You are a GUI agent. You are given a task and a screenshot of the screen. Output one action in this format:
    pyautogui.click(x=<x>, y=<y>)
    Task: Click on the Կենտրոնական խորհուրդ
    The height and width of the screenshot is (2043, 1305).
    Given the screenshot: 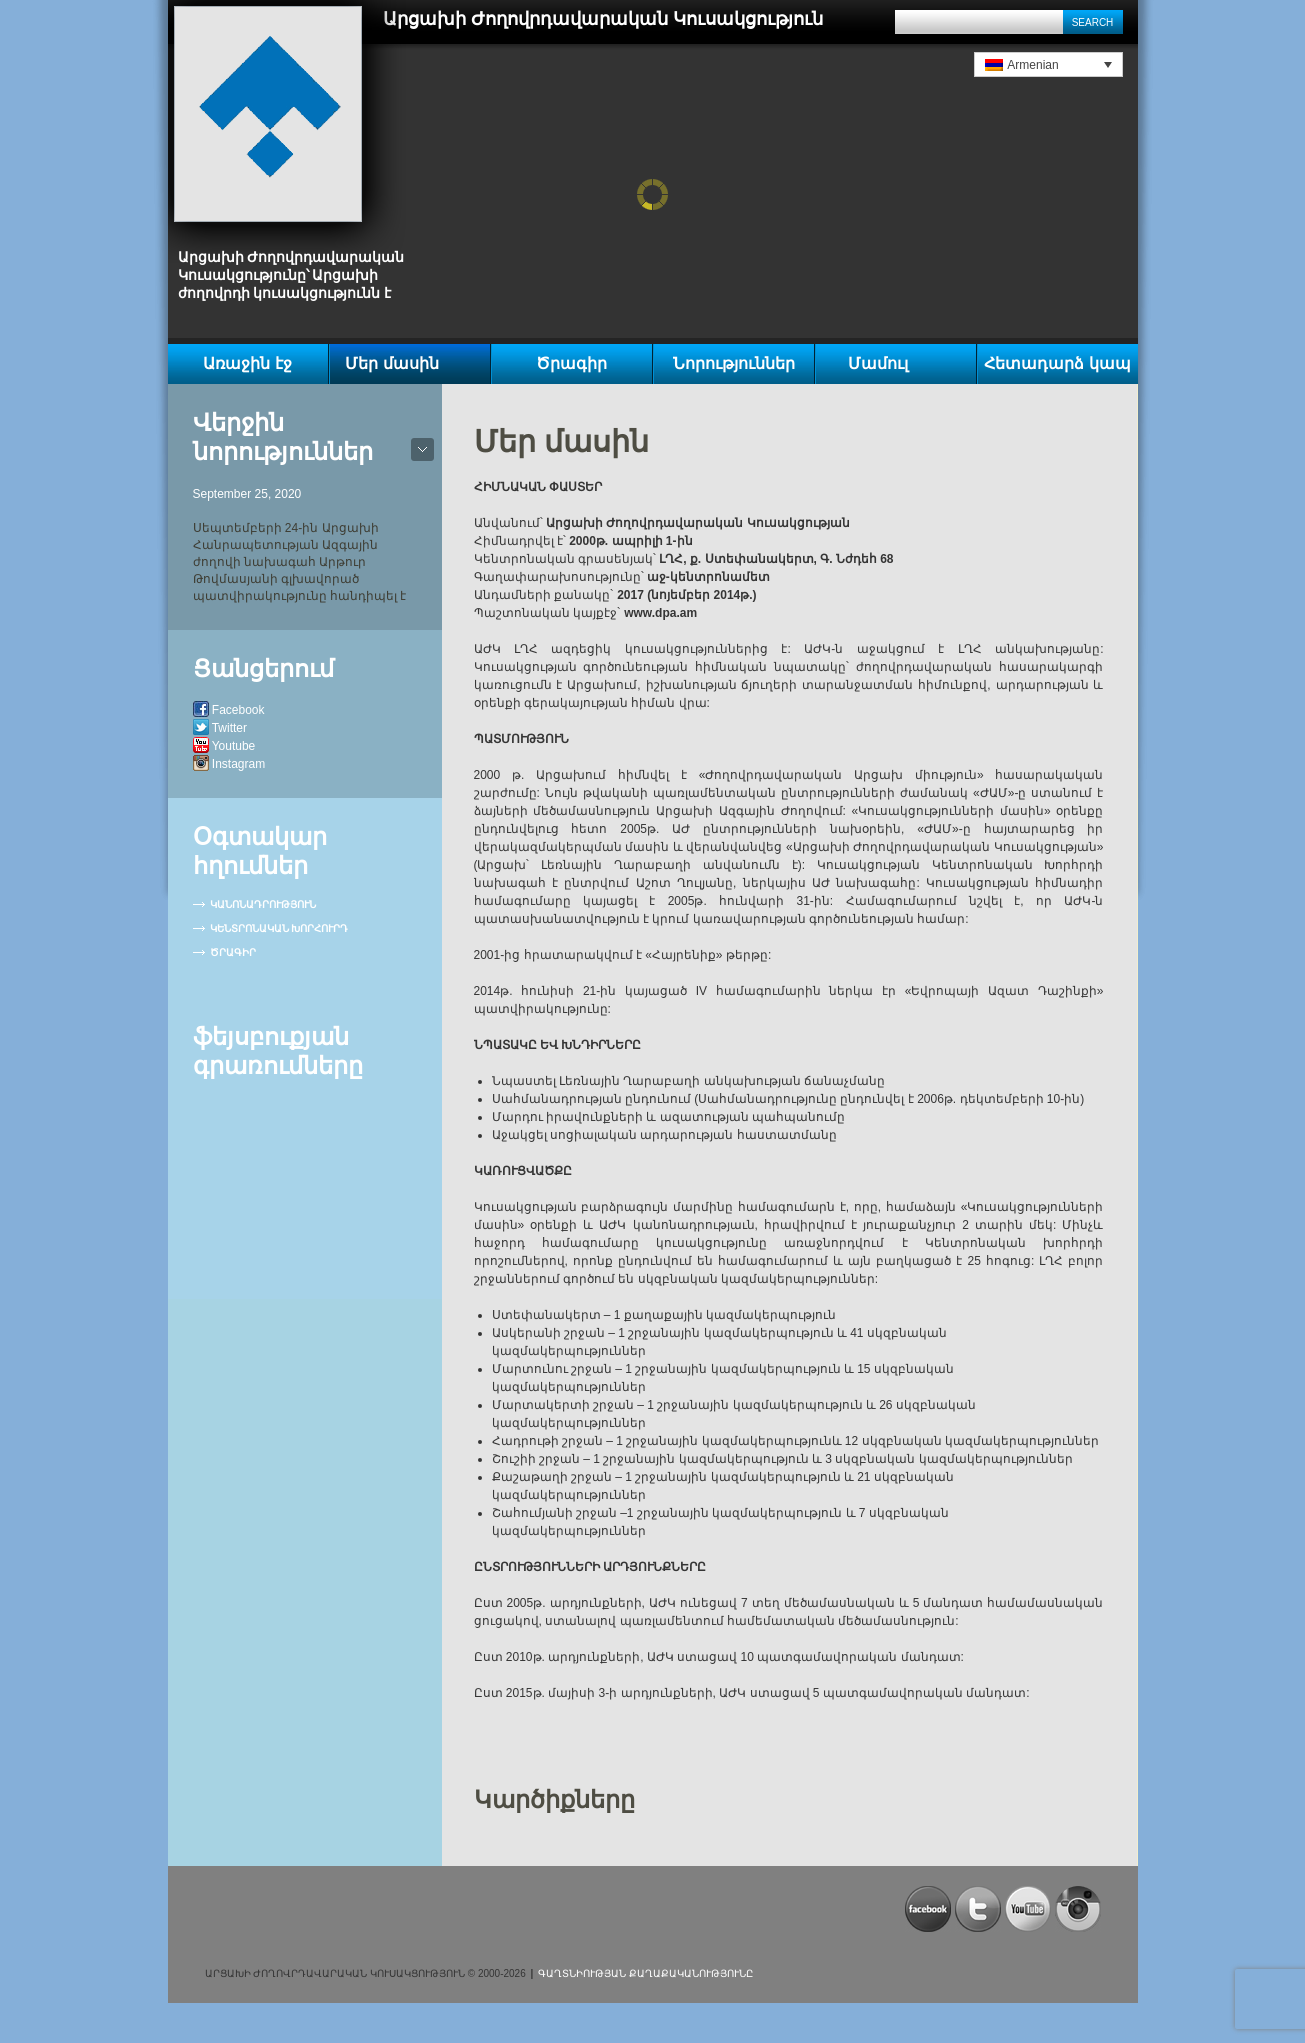 What is the action you would take?
    pyautogui.click(x=279, y=928)
    